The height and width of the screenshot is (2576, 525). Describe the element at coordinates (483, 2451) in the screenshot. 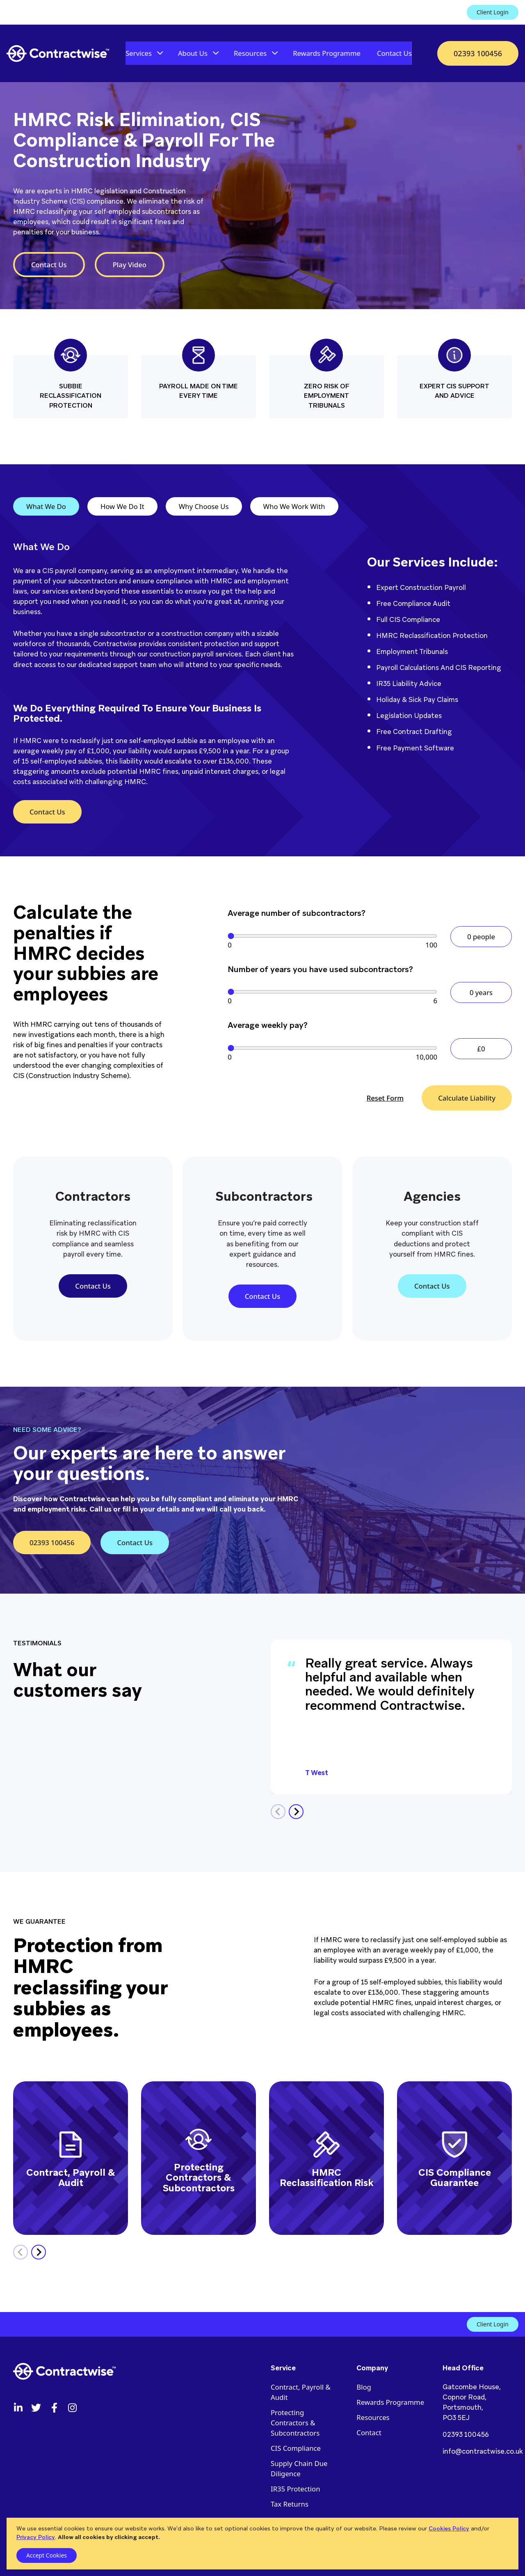

I see `info@contractwise.co.uk` at that location.